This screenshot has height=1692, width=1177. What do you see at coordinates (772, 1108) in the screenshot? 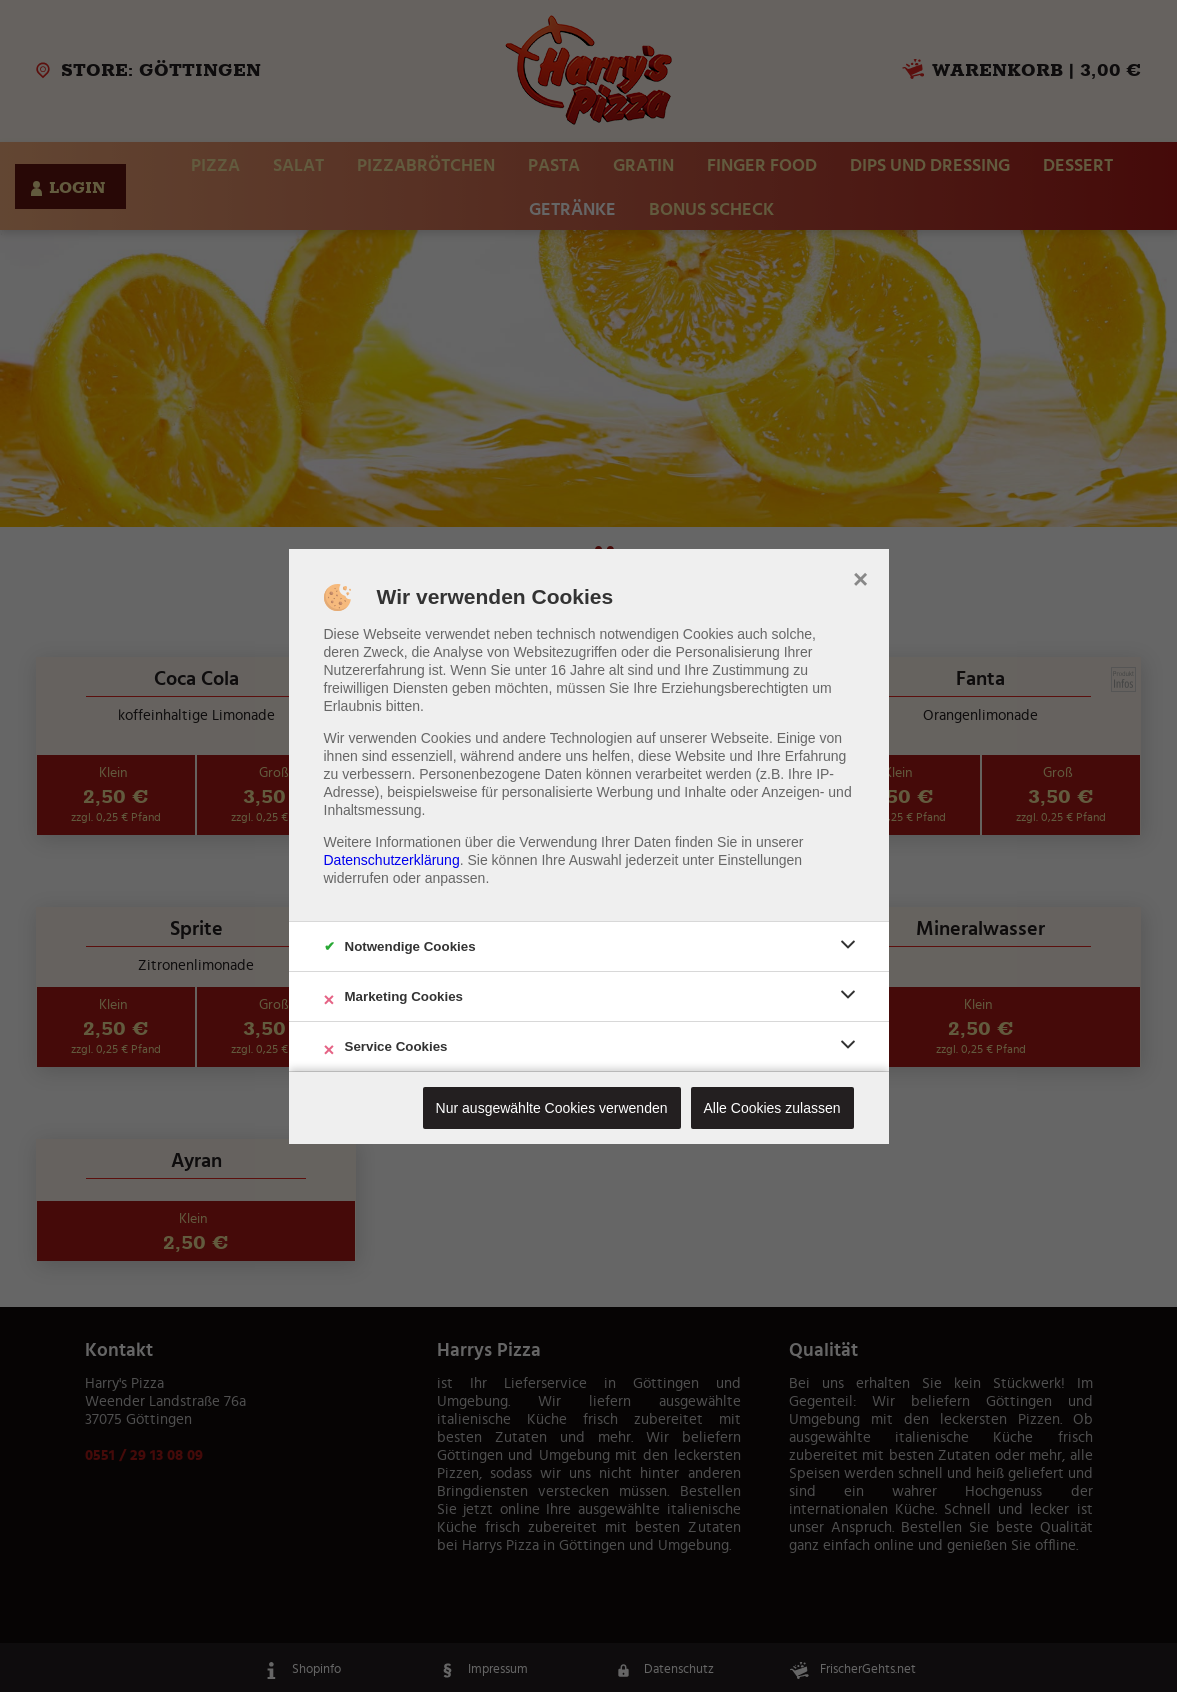
I see `Alle Cookies zulassen` at bounding box center [772, 1108].